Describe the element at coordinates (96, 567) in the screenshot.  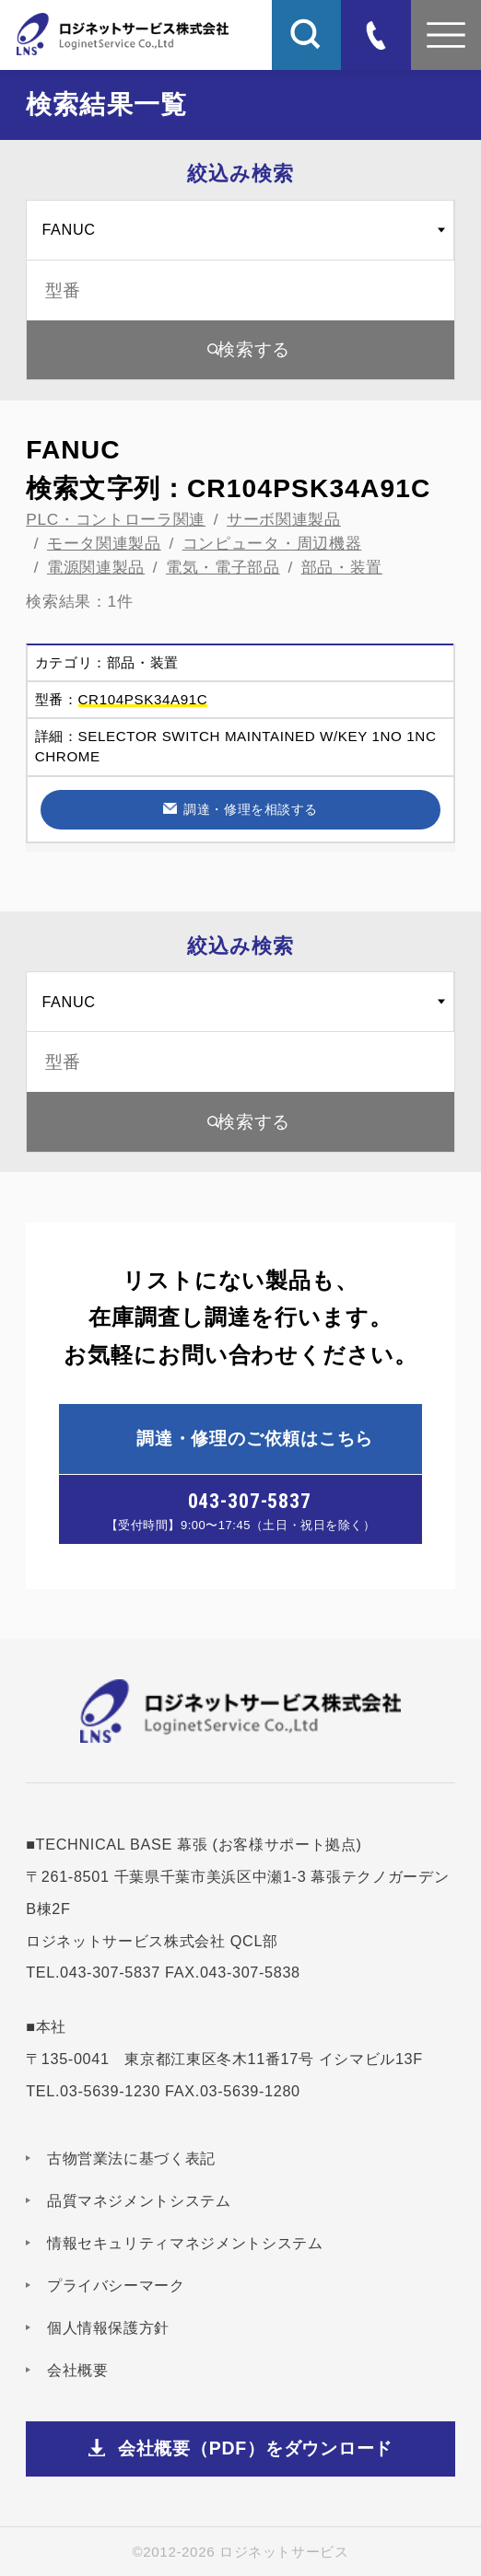
I see `電源関連製品` at that location.